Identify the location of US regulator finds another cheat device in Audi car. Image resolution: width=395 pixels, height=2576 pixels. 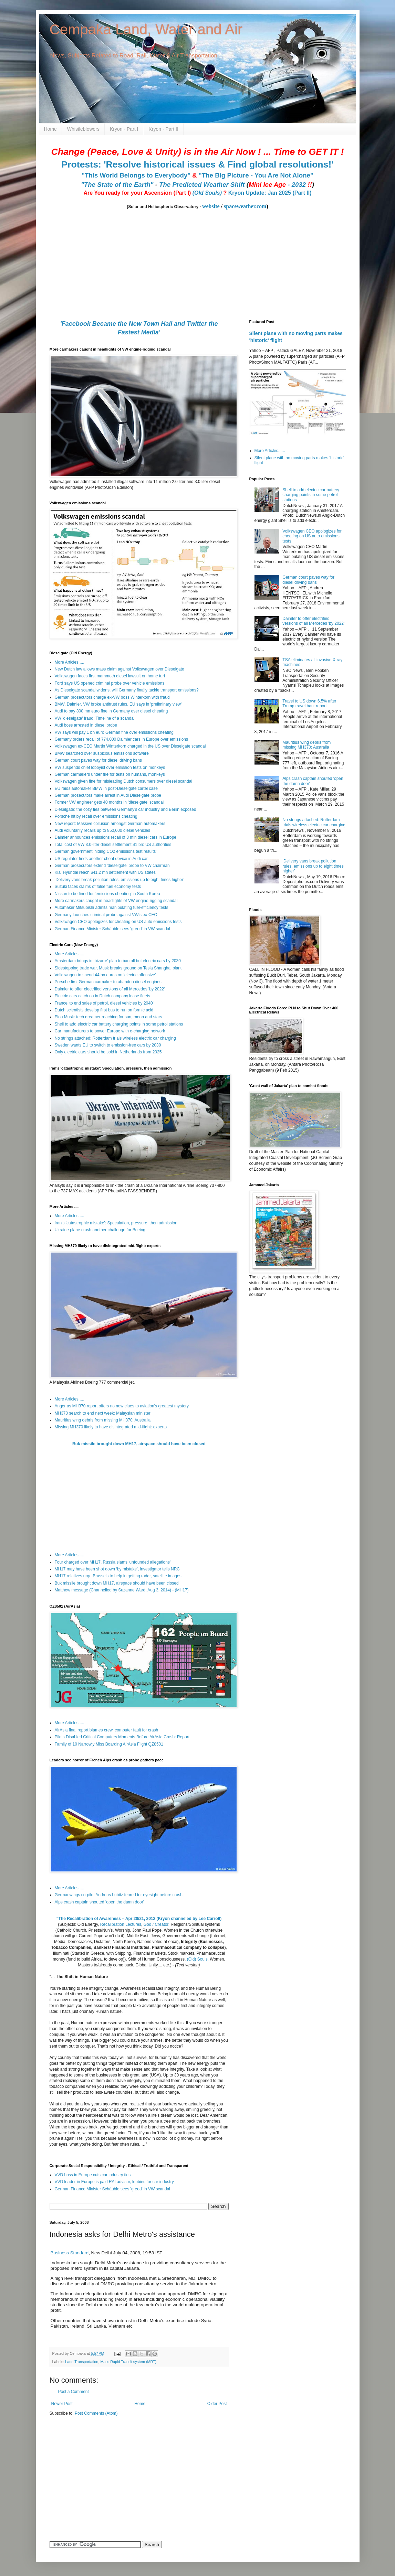
(101, 858).